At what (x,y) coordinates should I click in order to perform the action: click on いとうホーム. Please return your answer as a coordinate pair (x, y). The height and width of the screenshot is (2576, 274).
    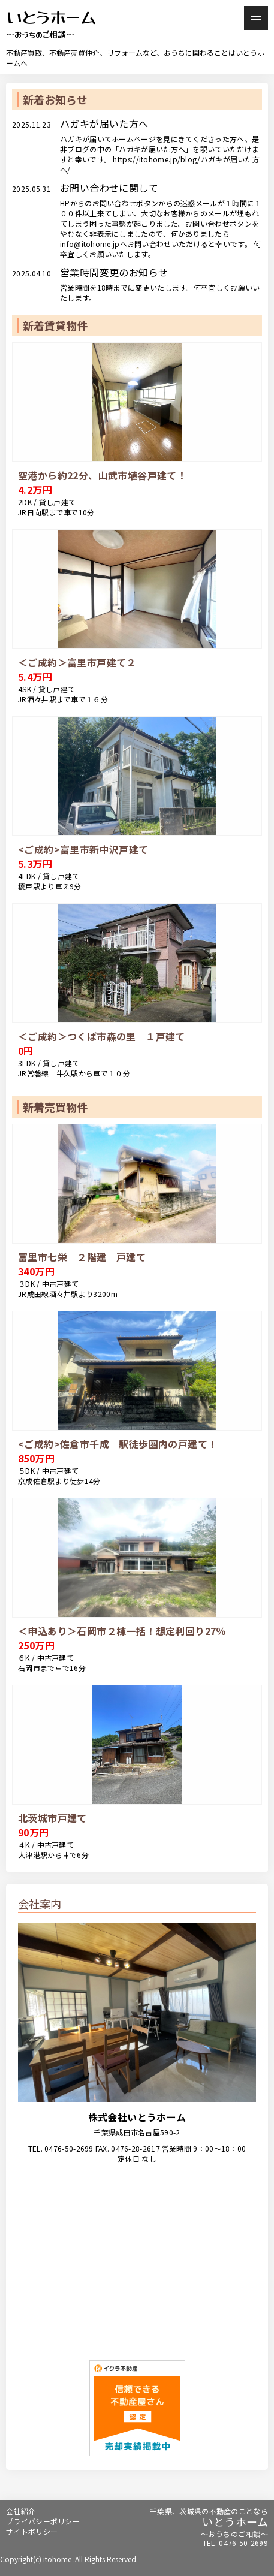
    Looking at the image, I should click on (51, 24).